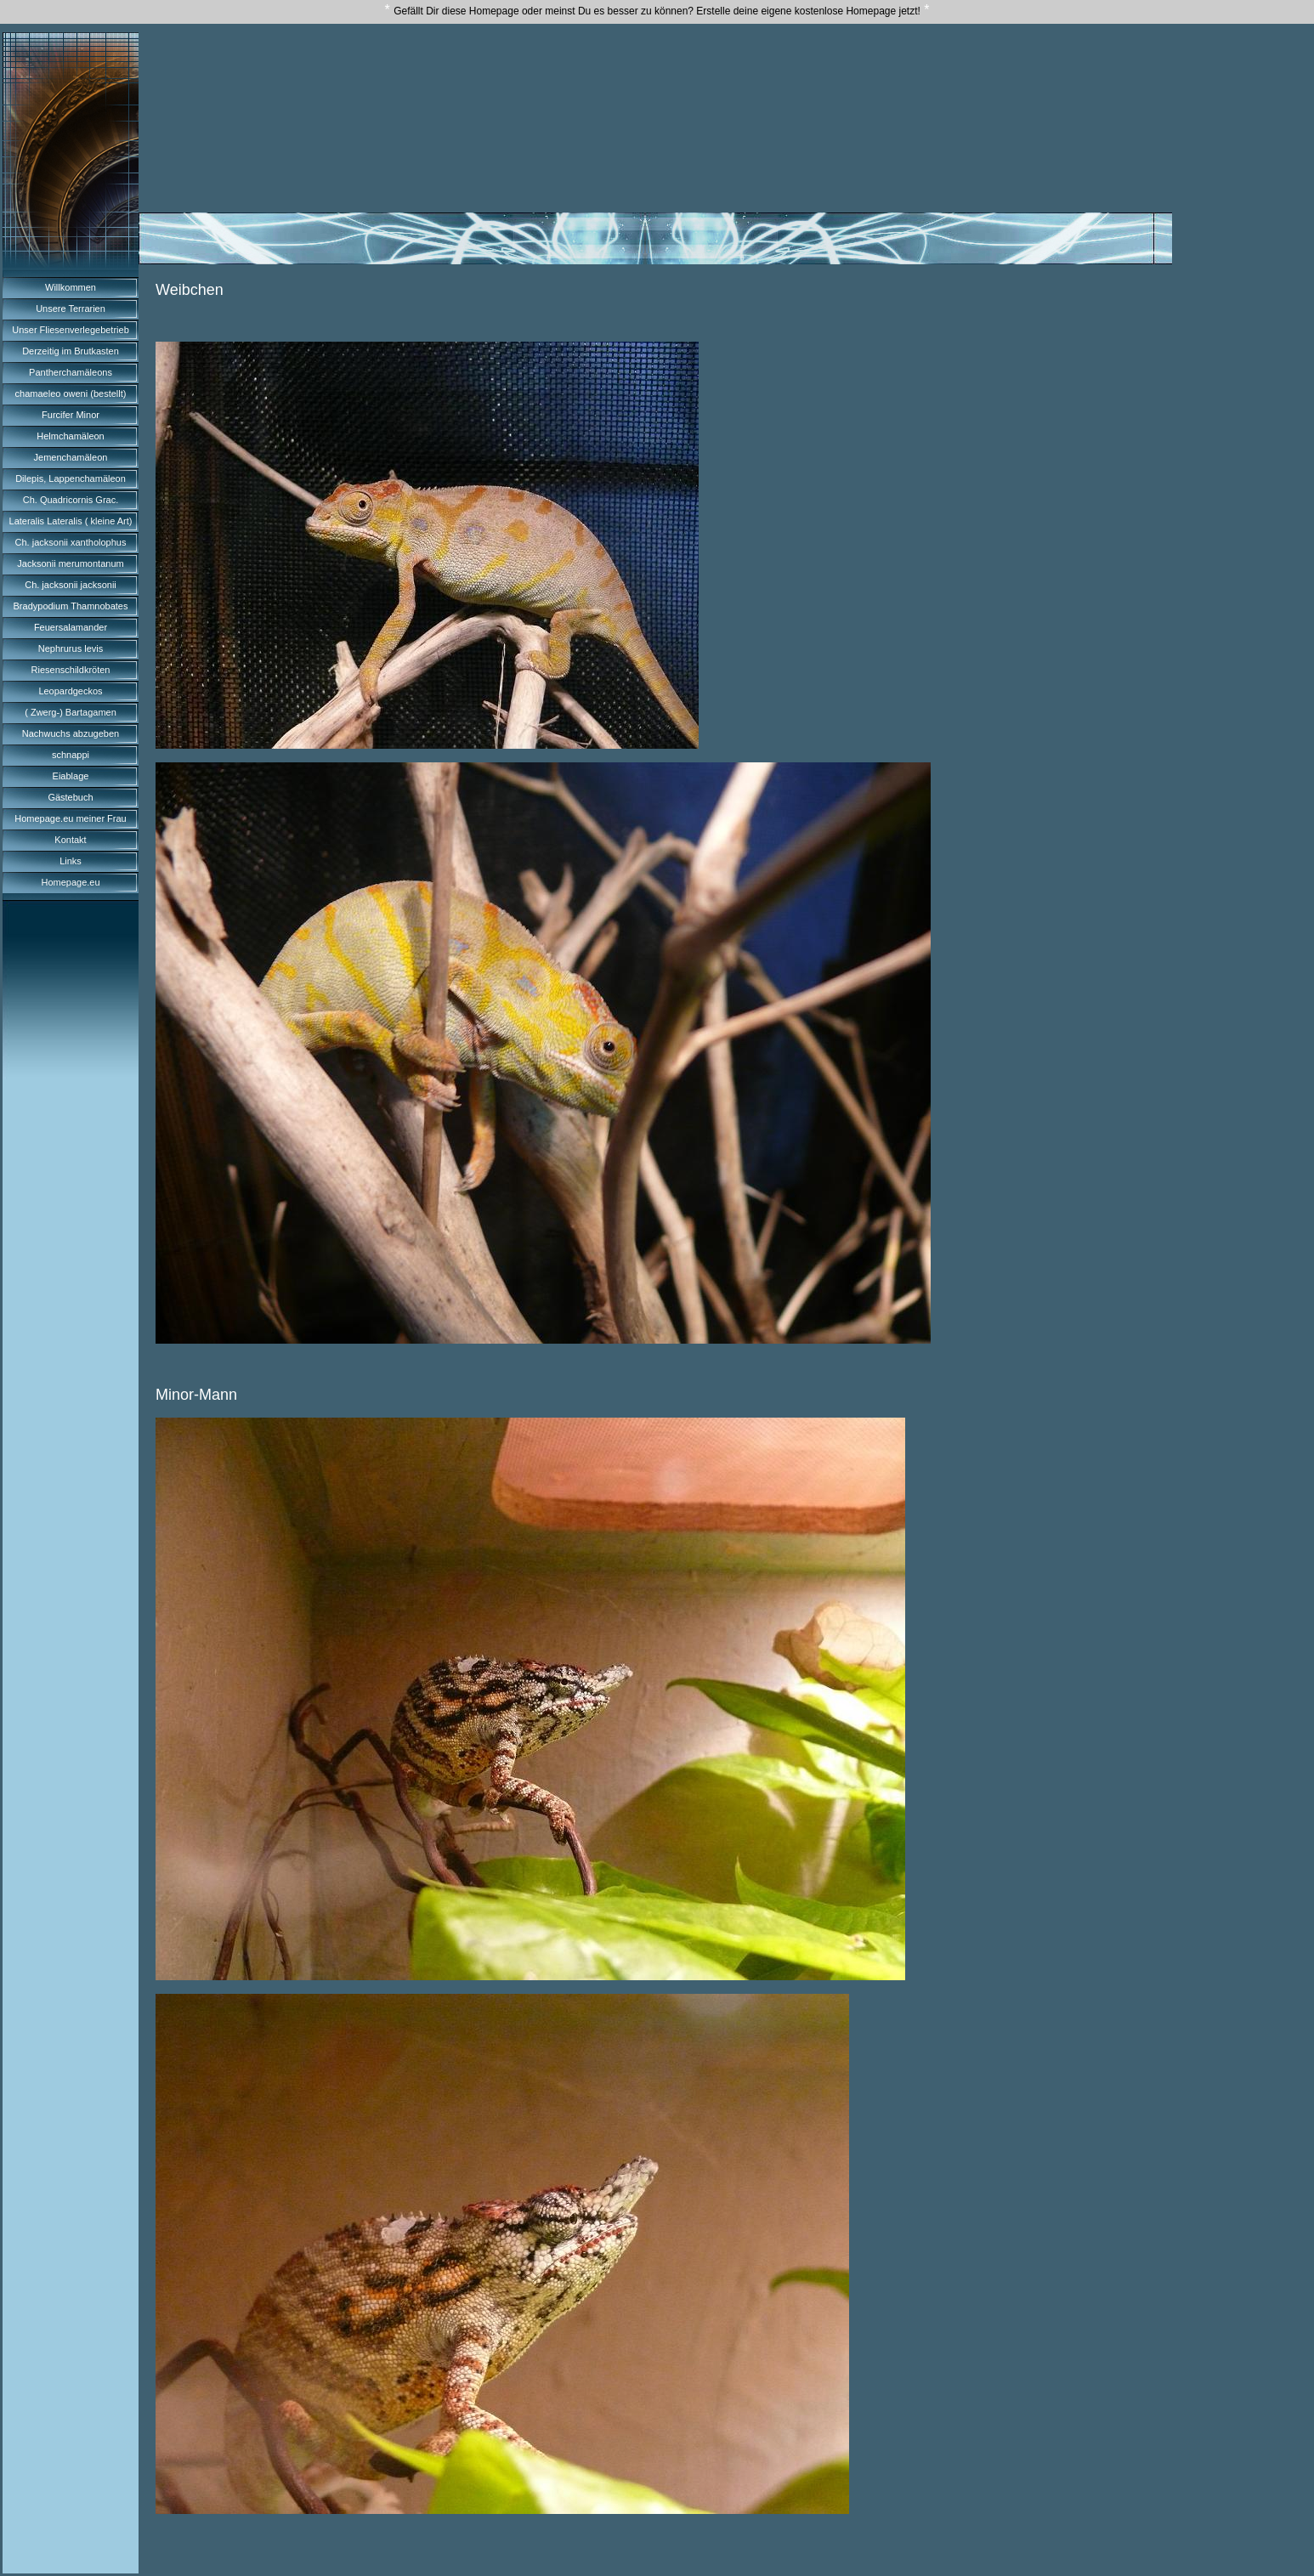 The height and width of the screenshot is (2576, 1314). Describe the element at coordinates (70, 287) in the screenshot. I see `Willkommen` at that location.